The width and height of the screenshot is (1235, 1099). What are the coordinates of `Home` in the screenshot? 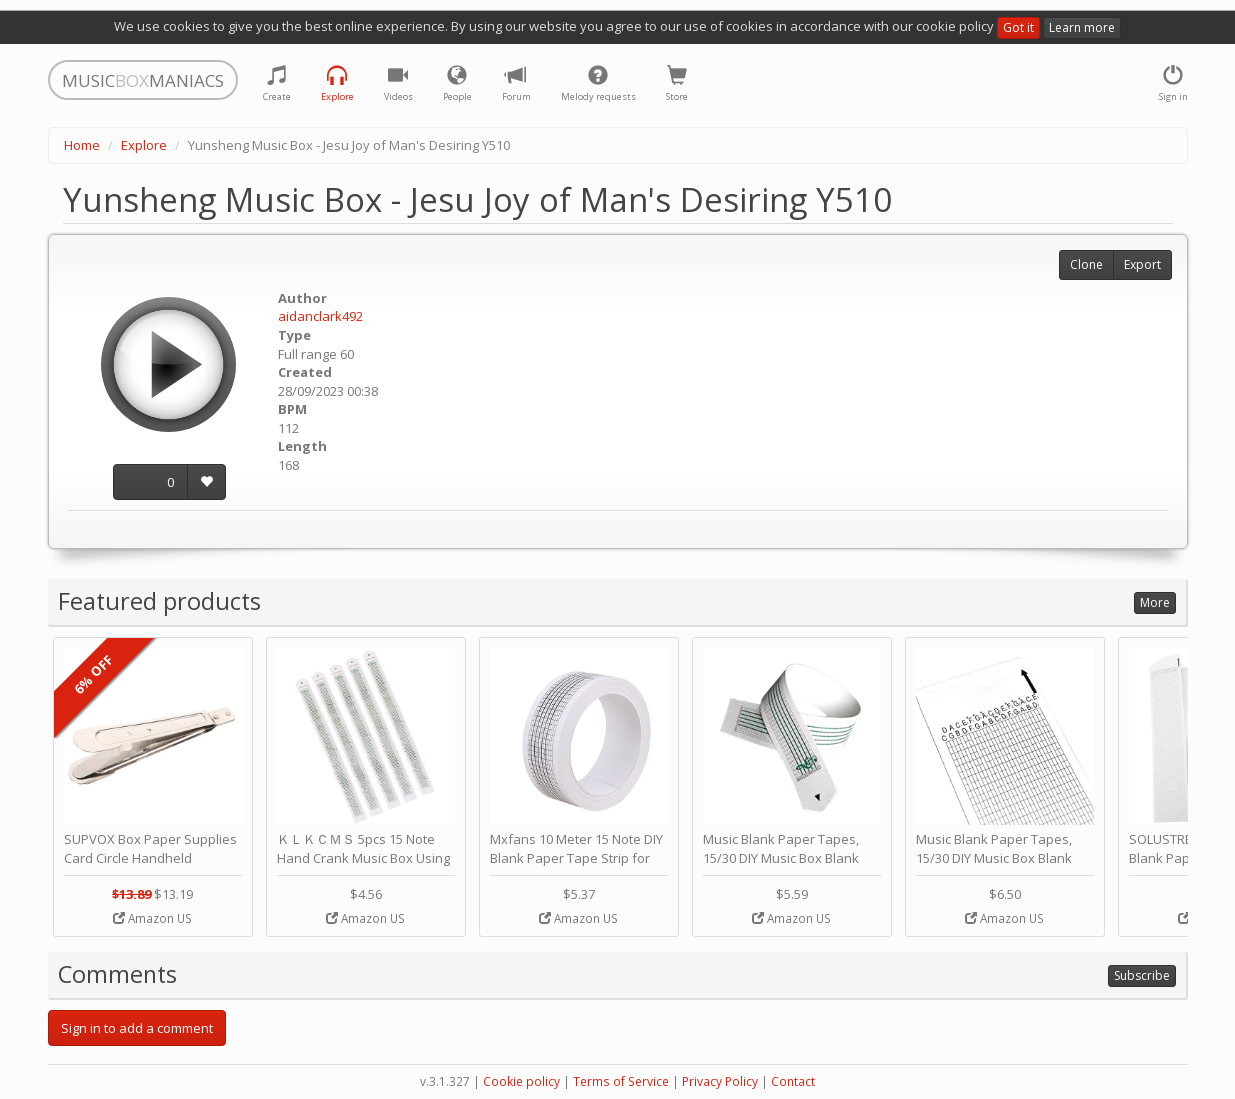 It's located at (82, 145).